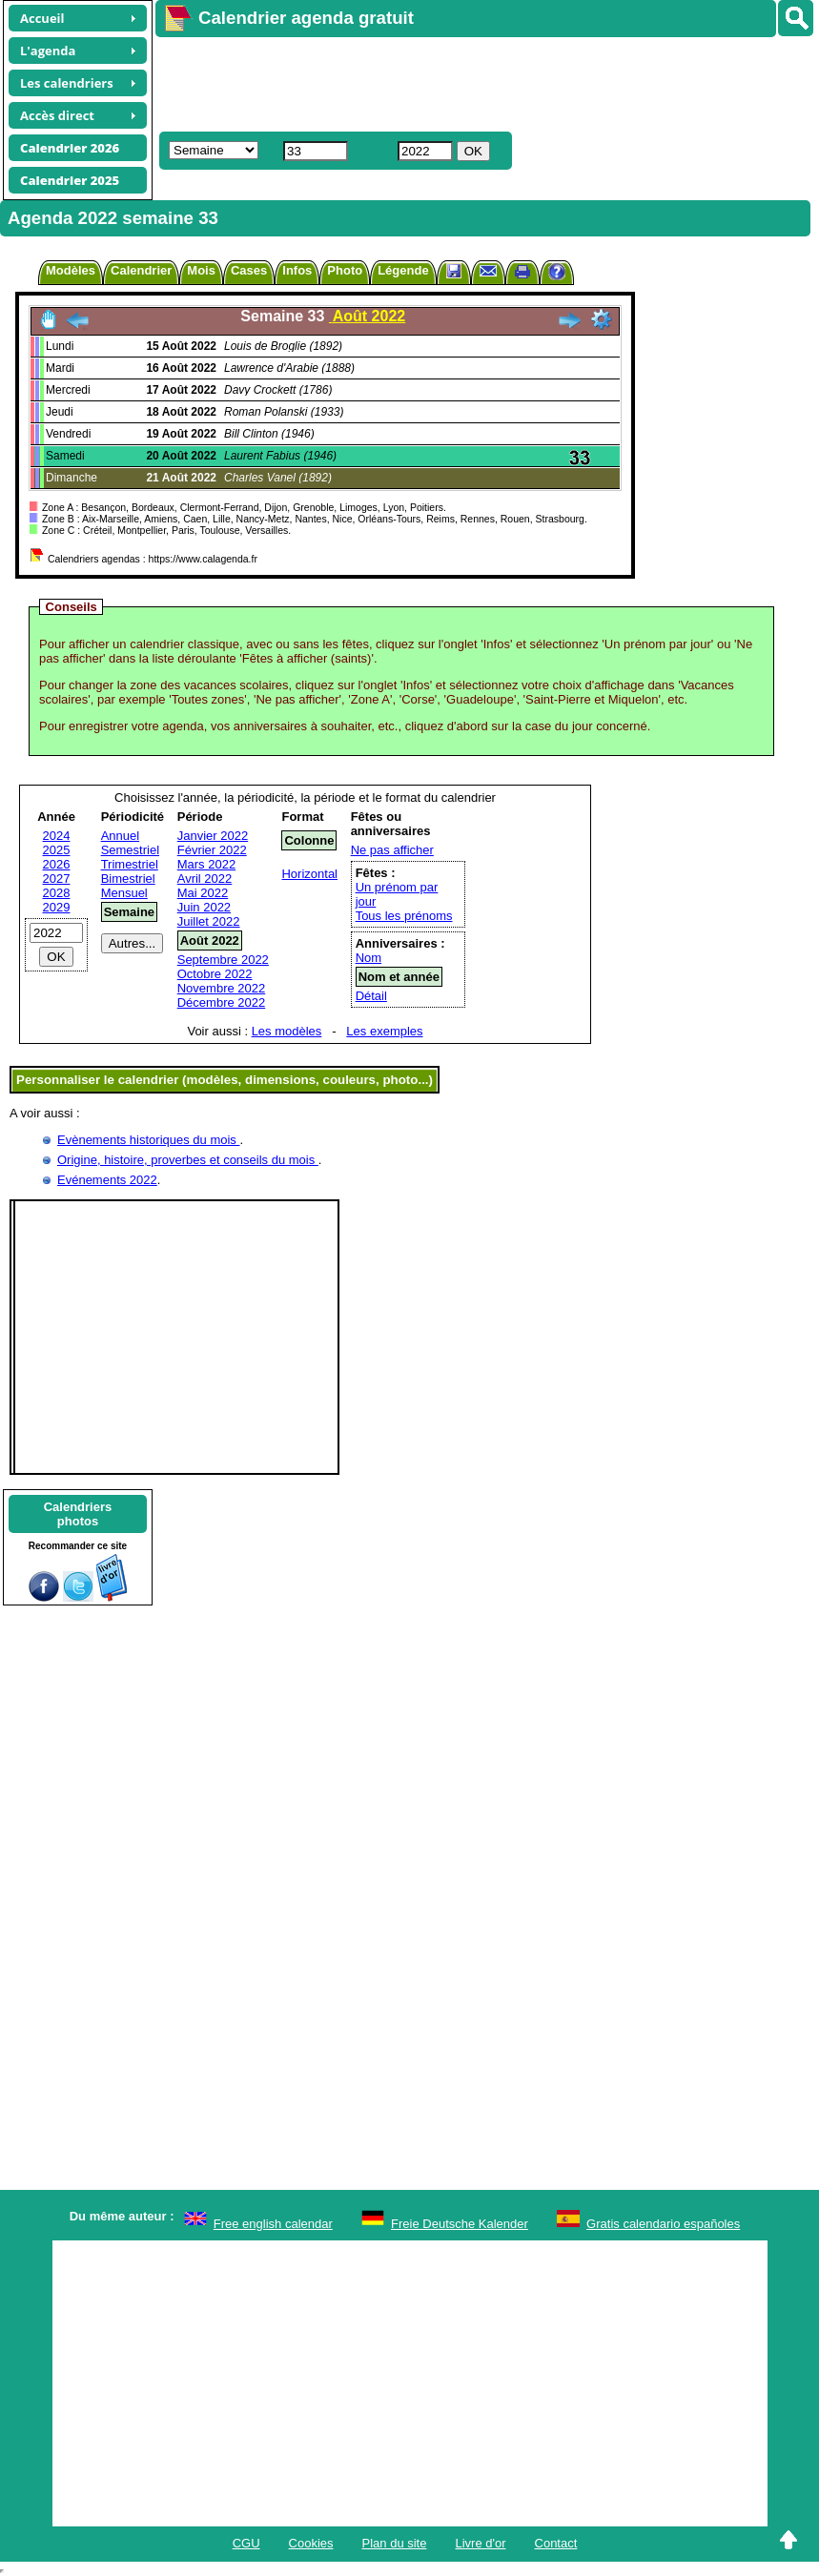  What do you see at coordinates (371, 996) in the screenshot?
I see `Détail` at bounding box center [371, 996].